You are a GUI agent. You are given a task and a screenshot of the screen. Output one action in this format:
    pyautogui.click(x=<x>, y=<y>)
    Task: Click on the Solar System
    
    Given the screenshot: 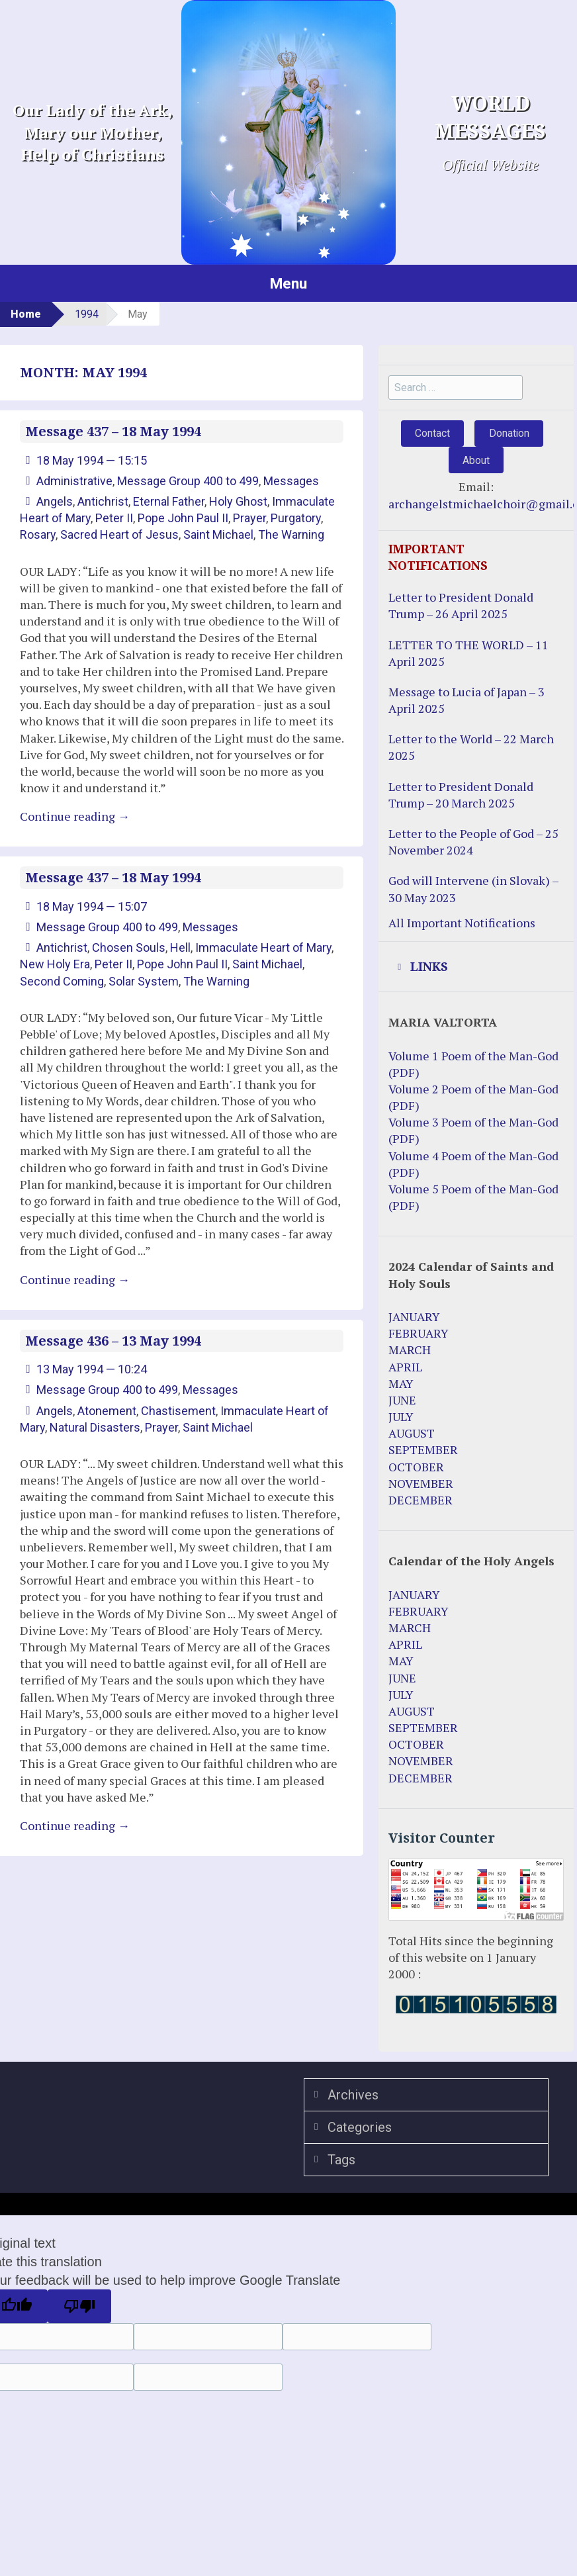 What is the action you would take?
    pyautogui.click(x=144, y=981)
    